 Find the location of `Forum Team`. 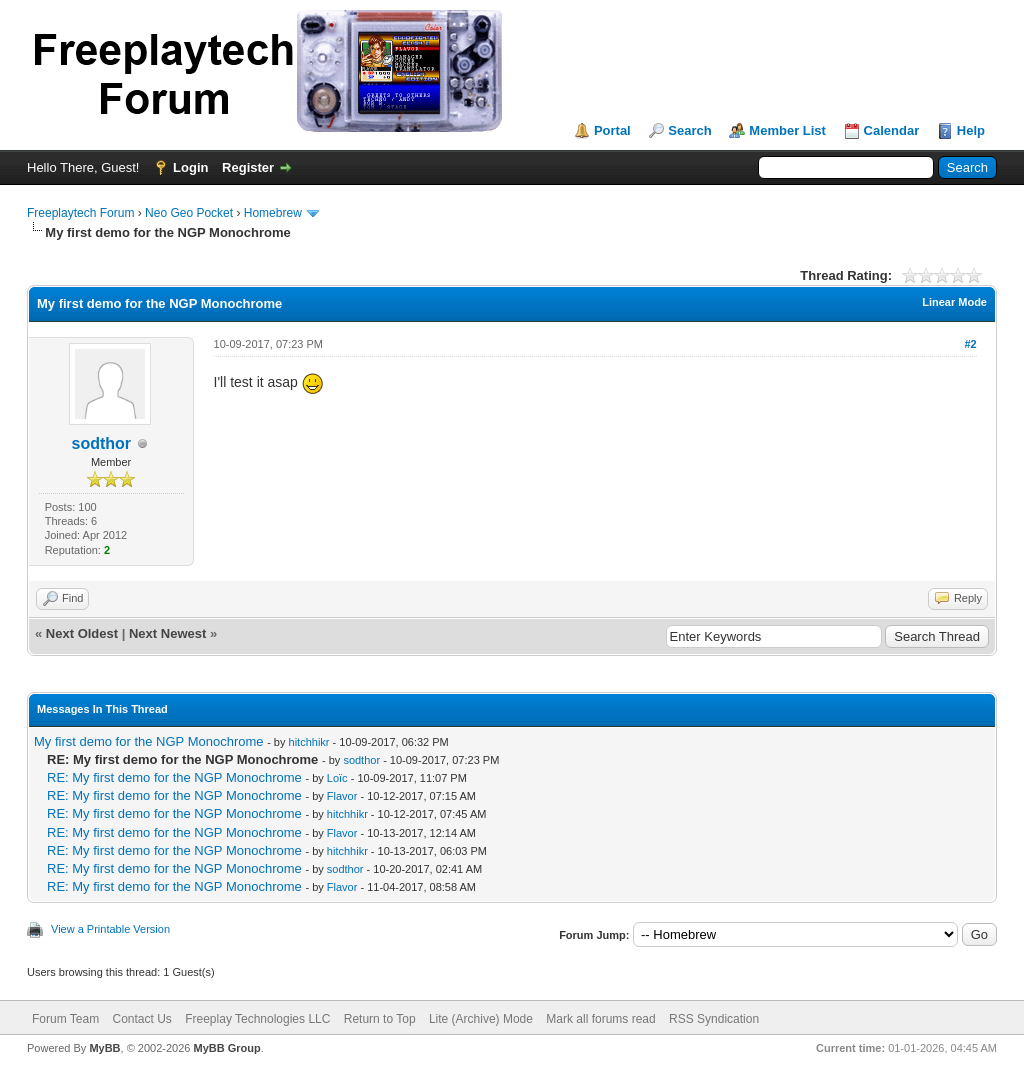

Forum Team is located at coordinates (65, 1019).